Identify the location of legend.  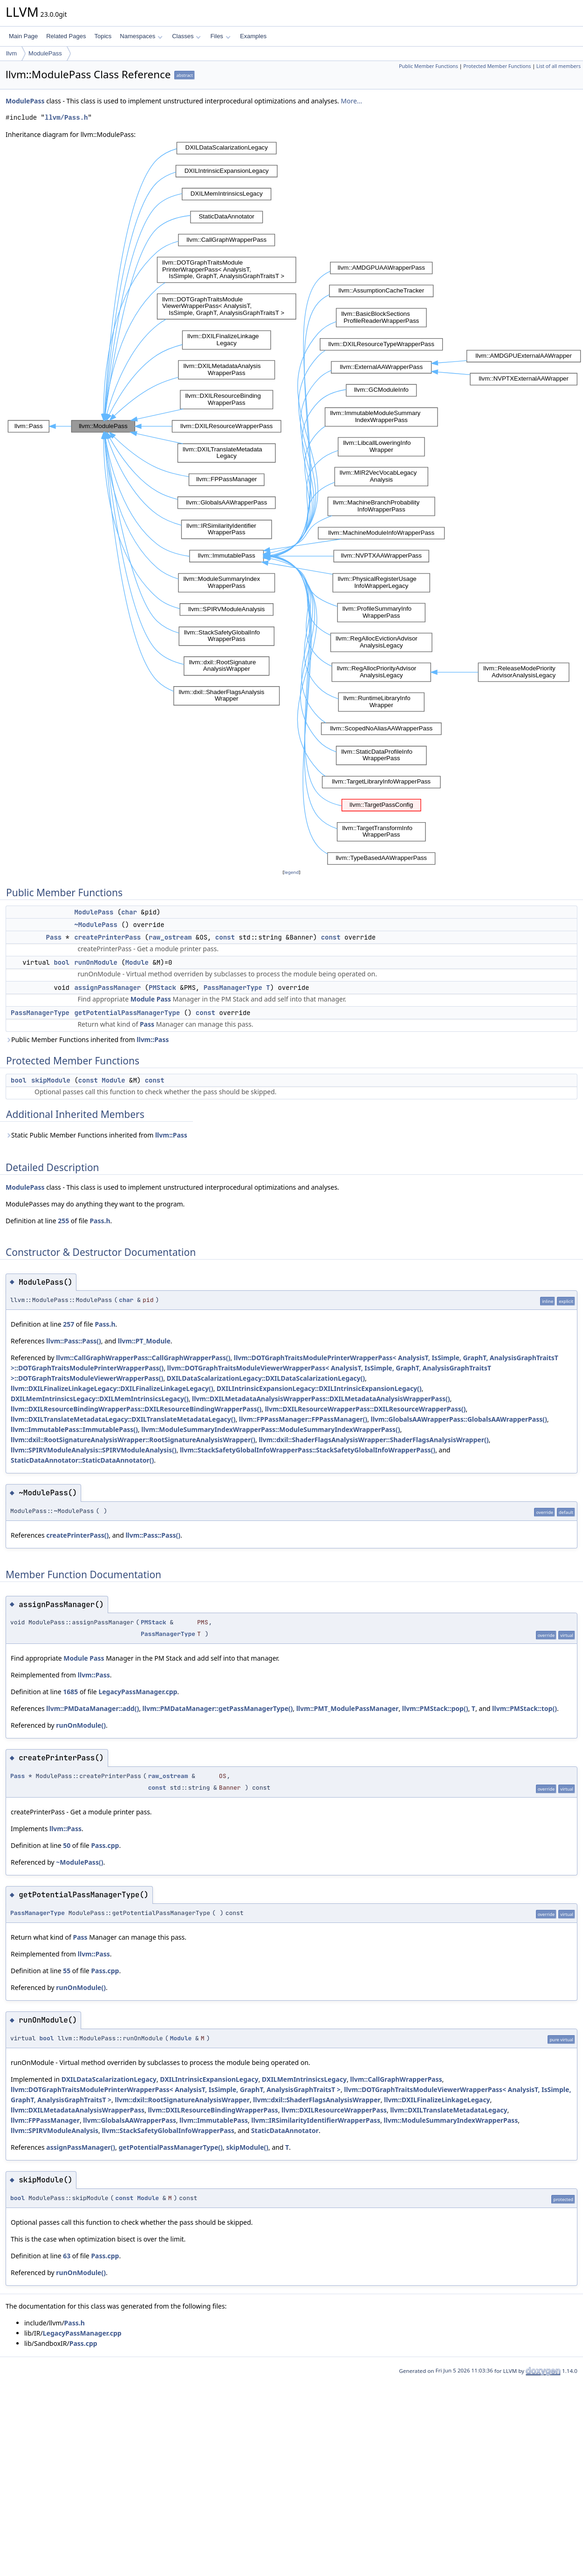
(291, 872).